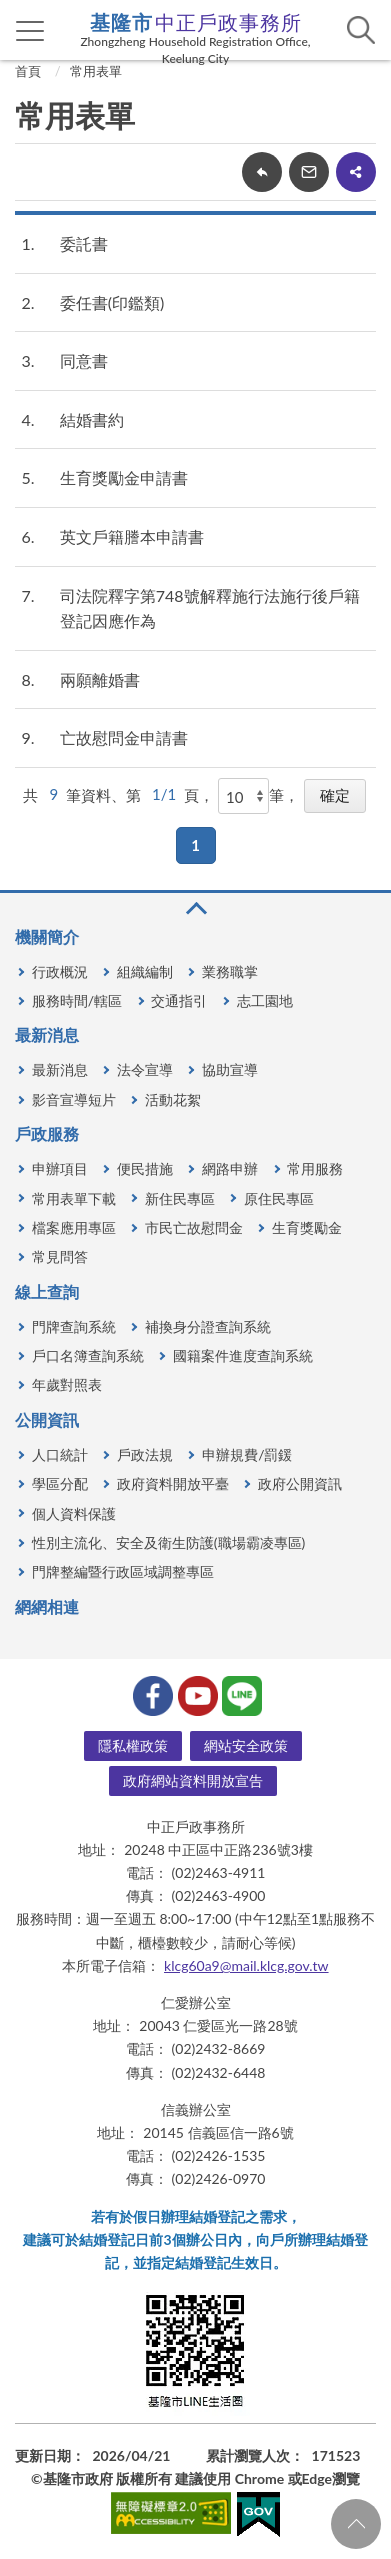 This screenshot has height=2559, width=391. I want to click on 申辦項目, so click(60, 1168).